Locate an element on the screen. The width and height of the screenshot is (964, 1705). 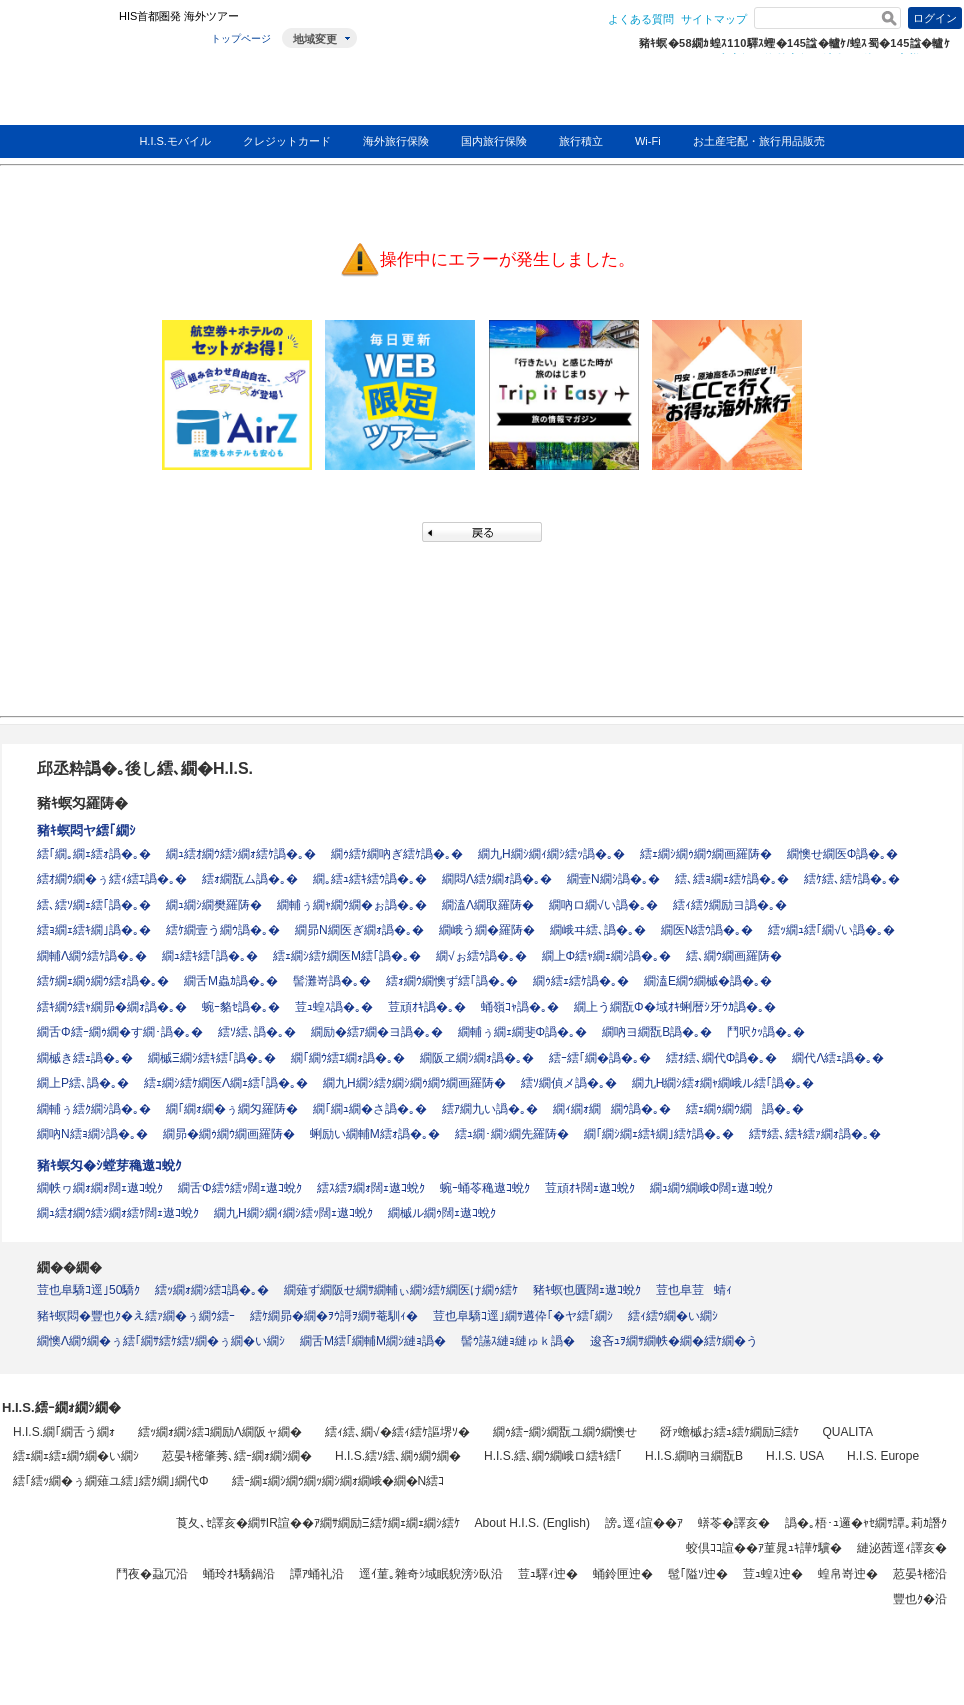
繝溘Λ繝取羅陦� is located at coordinates (488, 905).